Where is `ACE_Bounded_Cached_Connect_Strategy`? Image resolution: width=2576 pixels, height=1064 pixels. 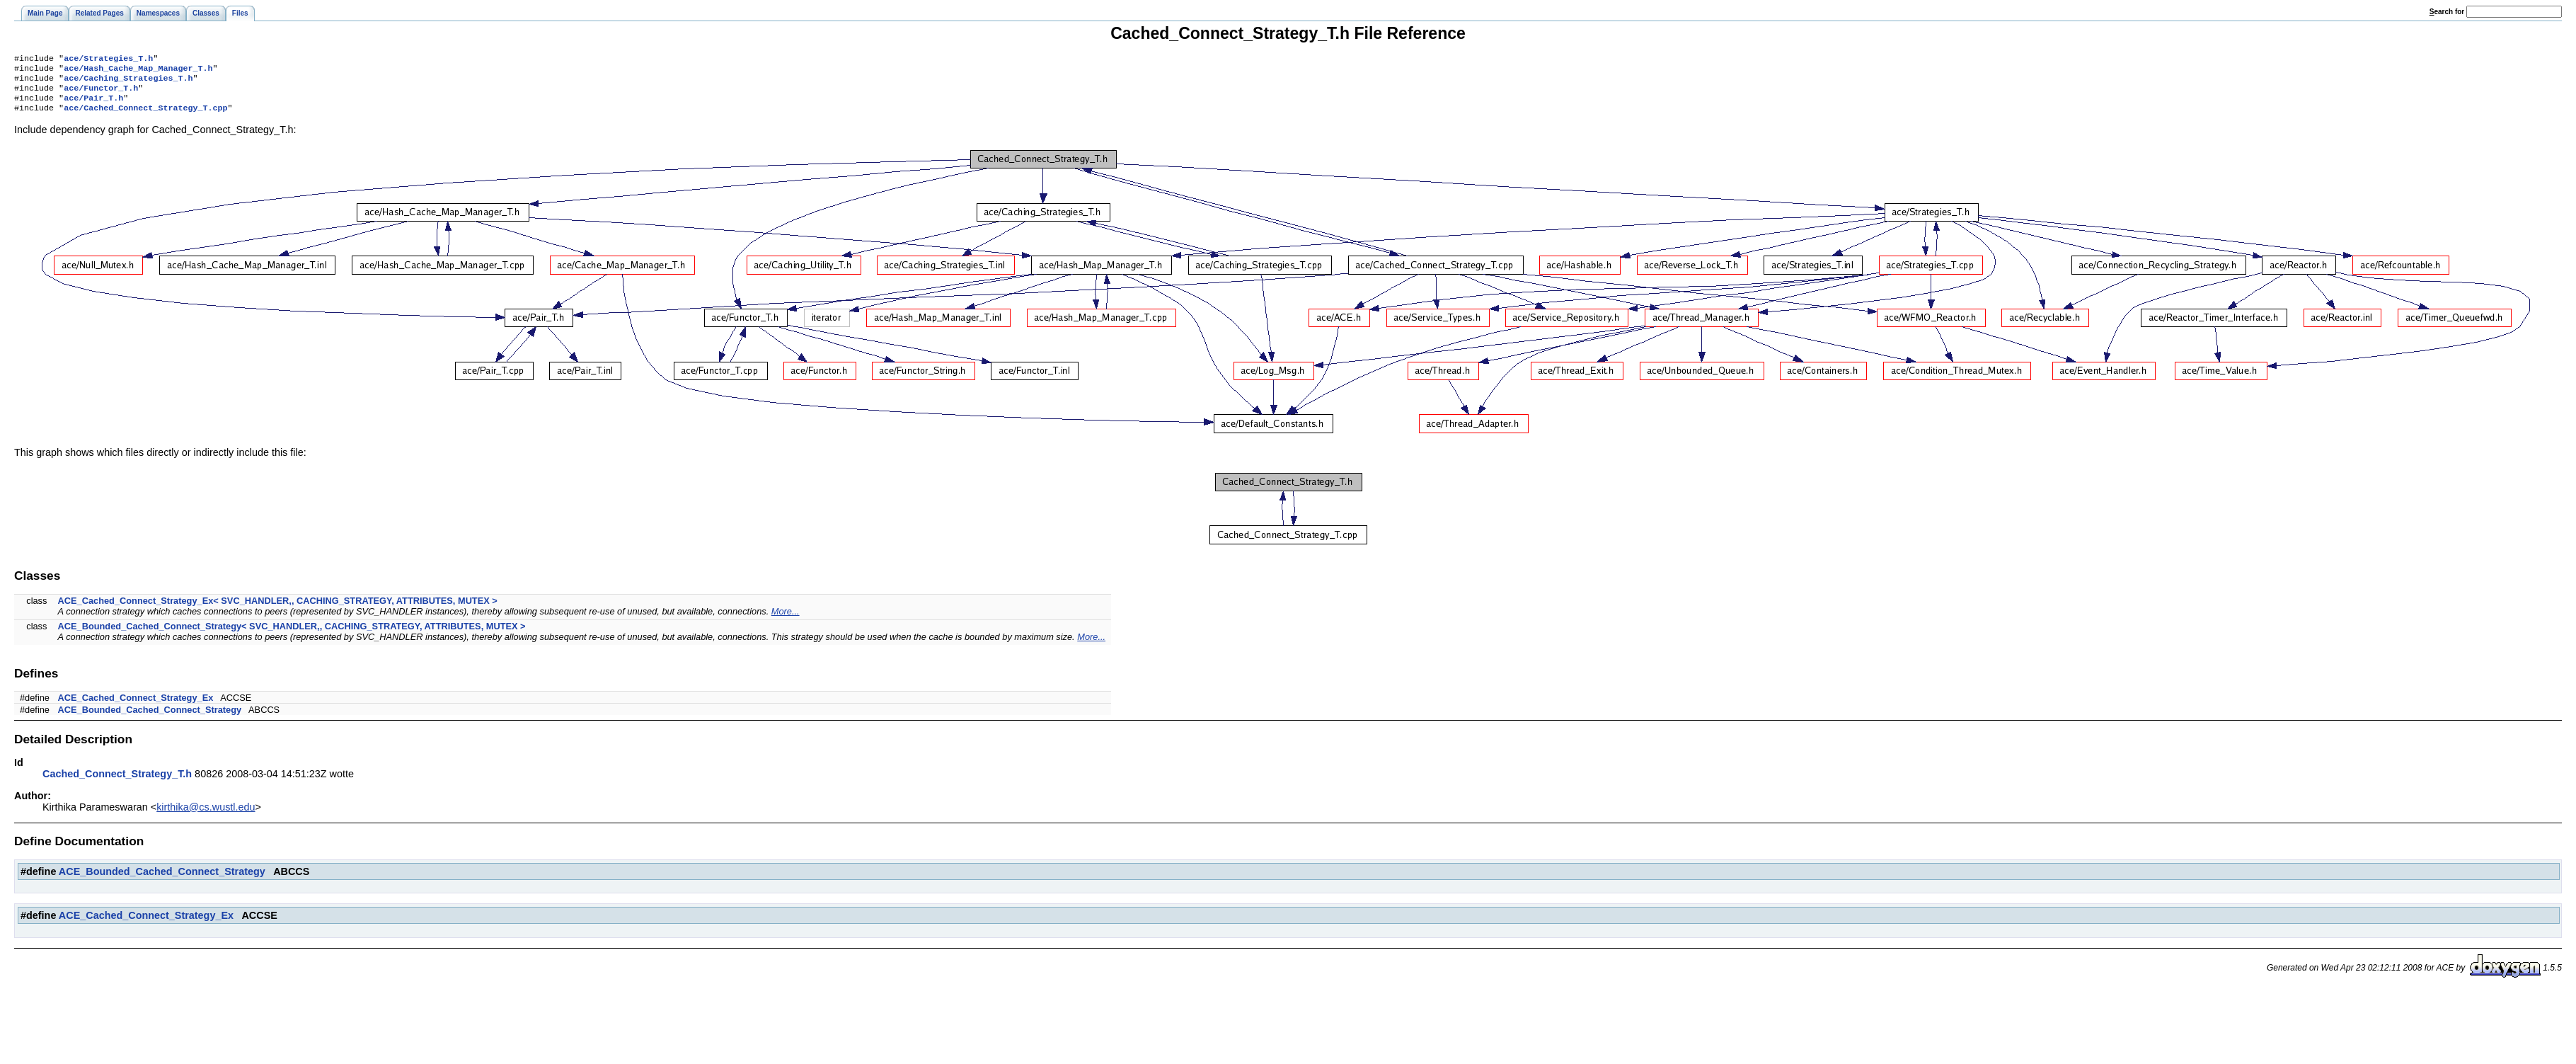
ACE_Bounded_Cached_Connect_Strategy is located at coordinates (150, 718).